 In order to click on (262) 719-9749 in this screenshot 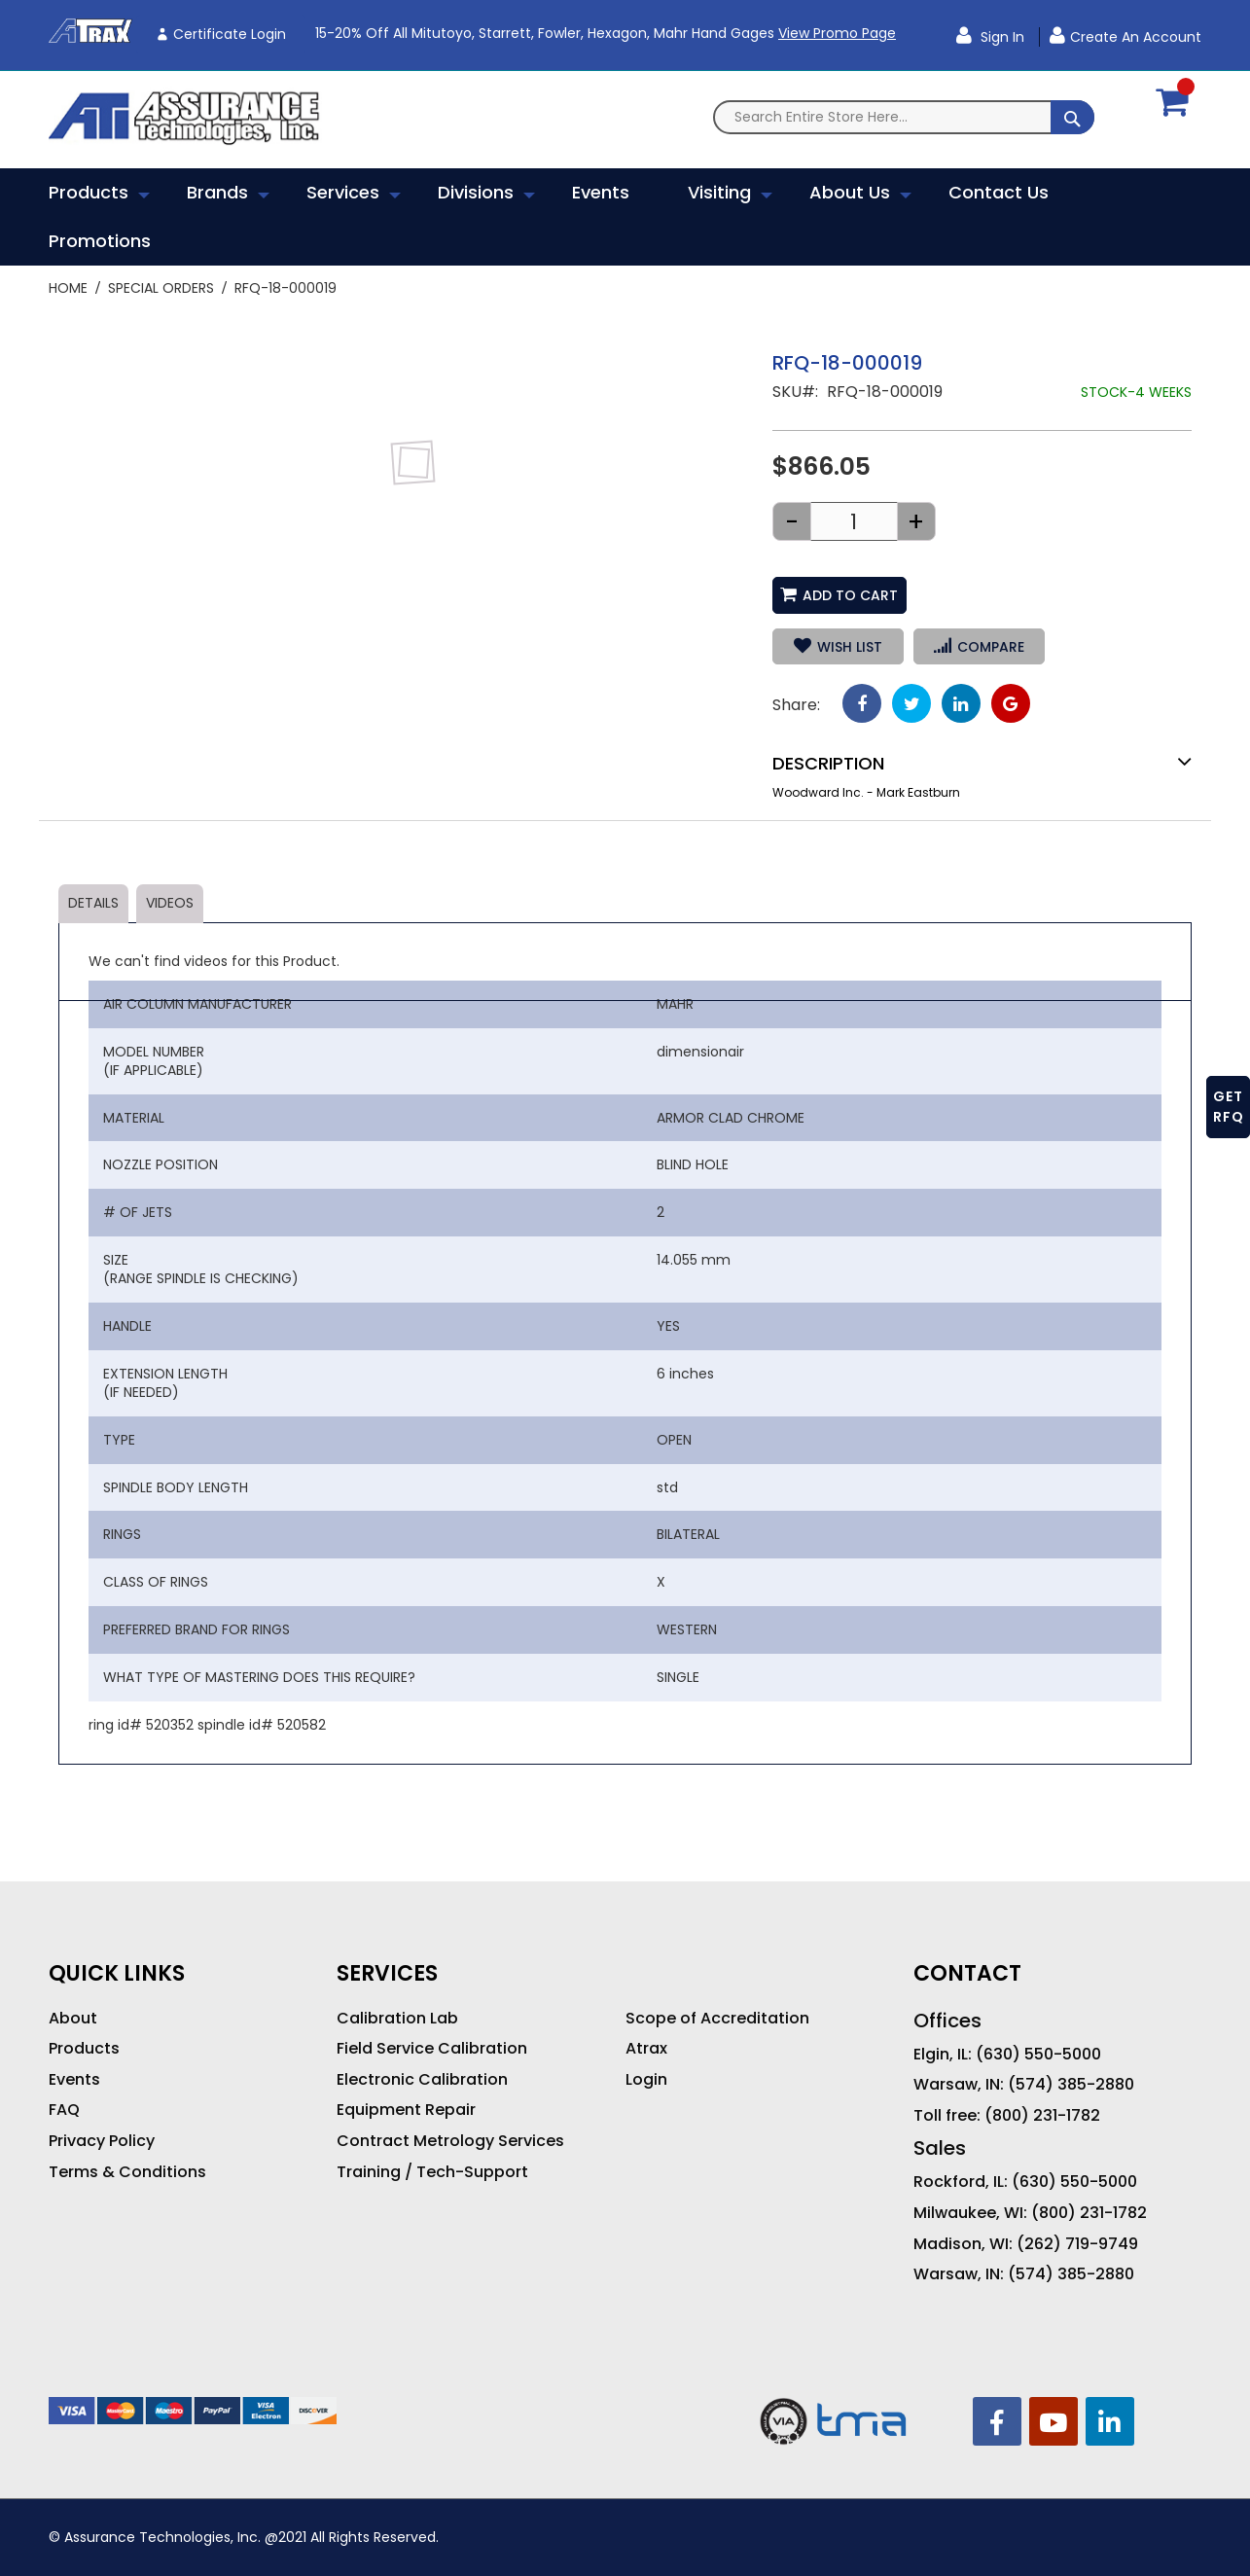, I will do `click(1077, 2244)`.